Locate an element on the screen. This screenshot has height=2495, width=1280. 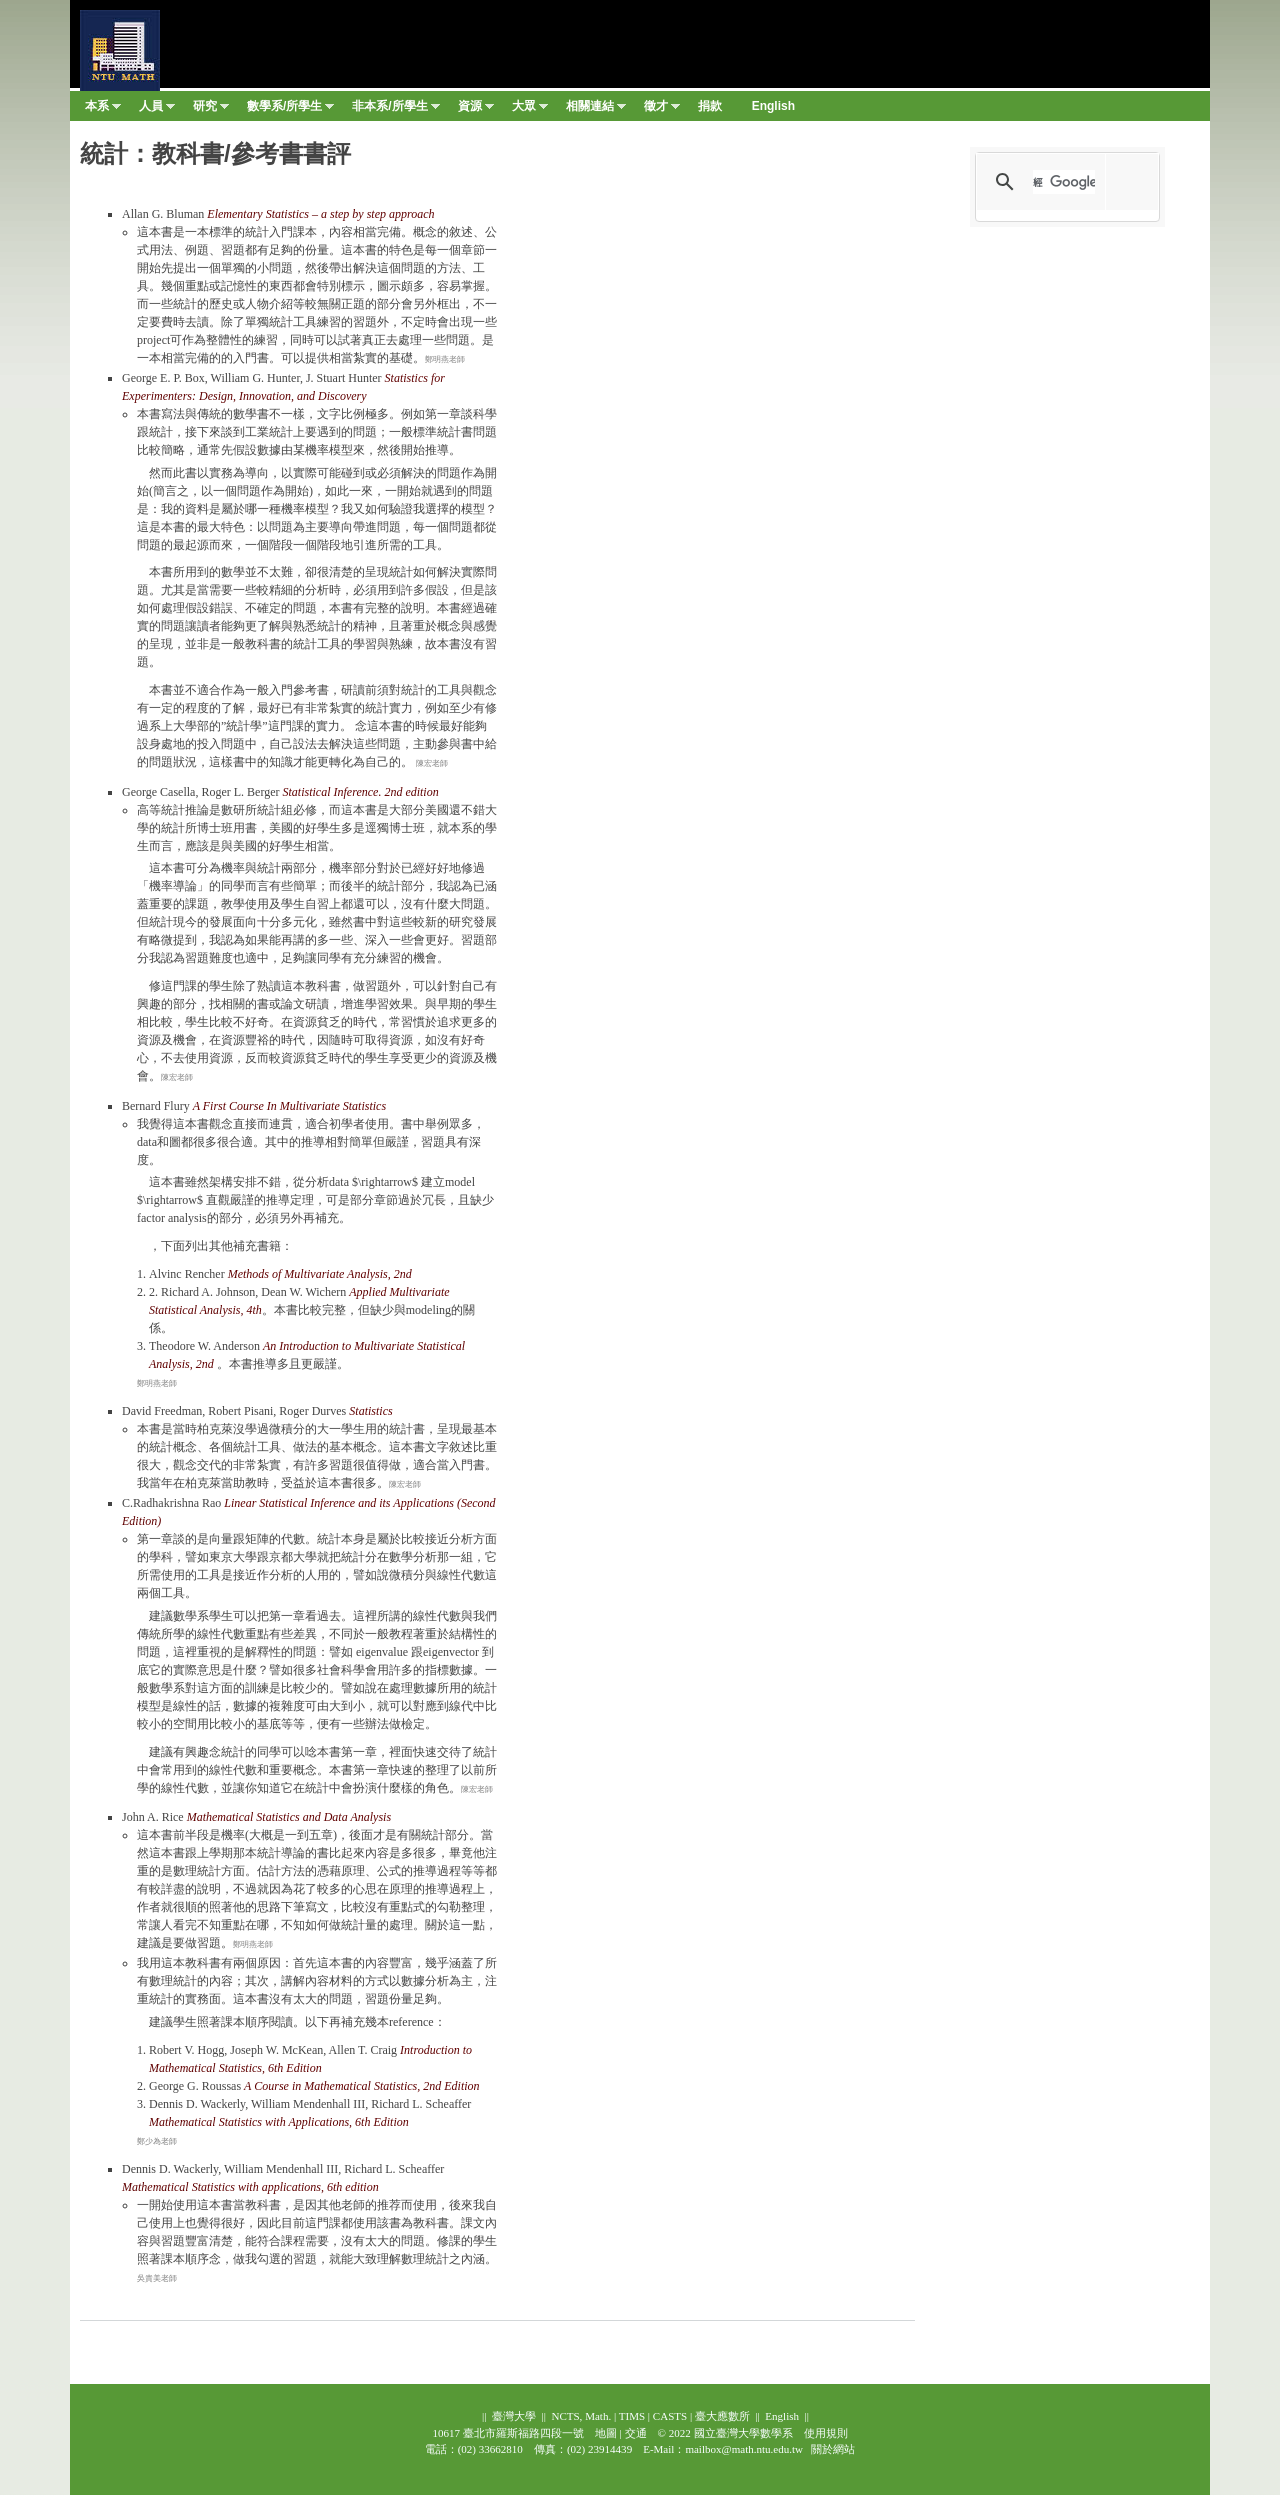
使用規則 is located at coordinates (826, 2433).